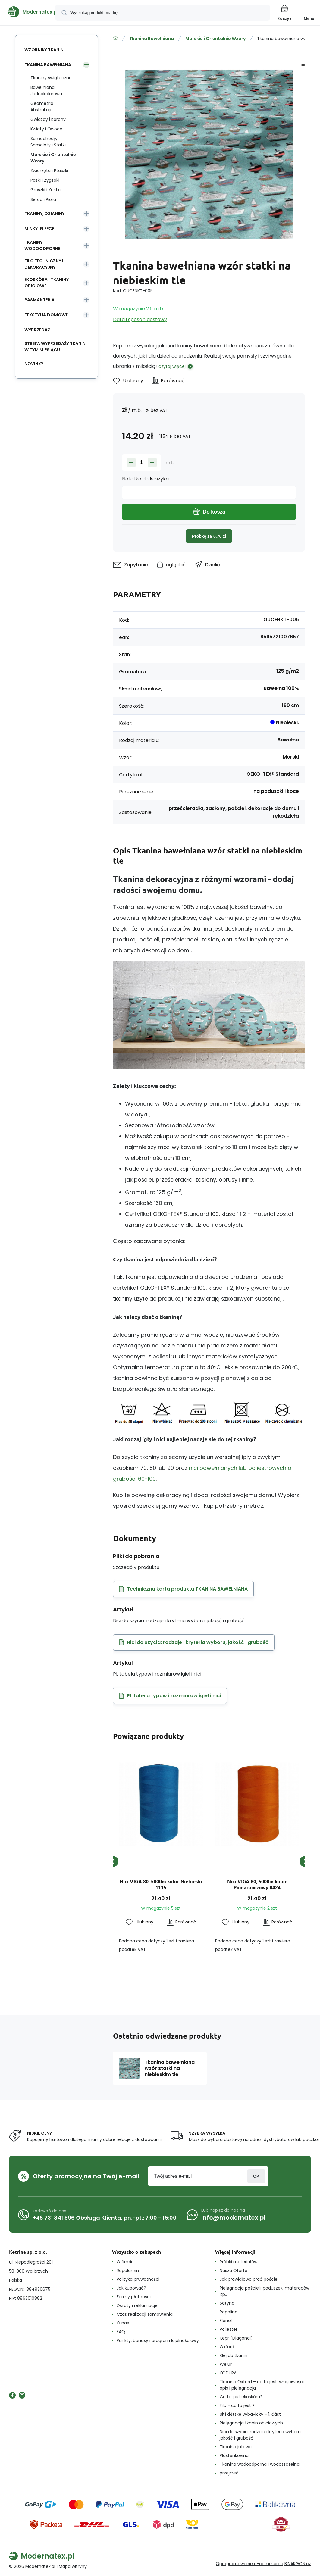 This screenshot has width=320, height=2576. I want to click on Pielęgnacja tkanin obiciowych, so click(251, 2423).